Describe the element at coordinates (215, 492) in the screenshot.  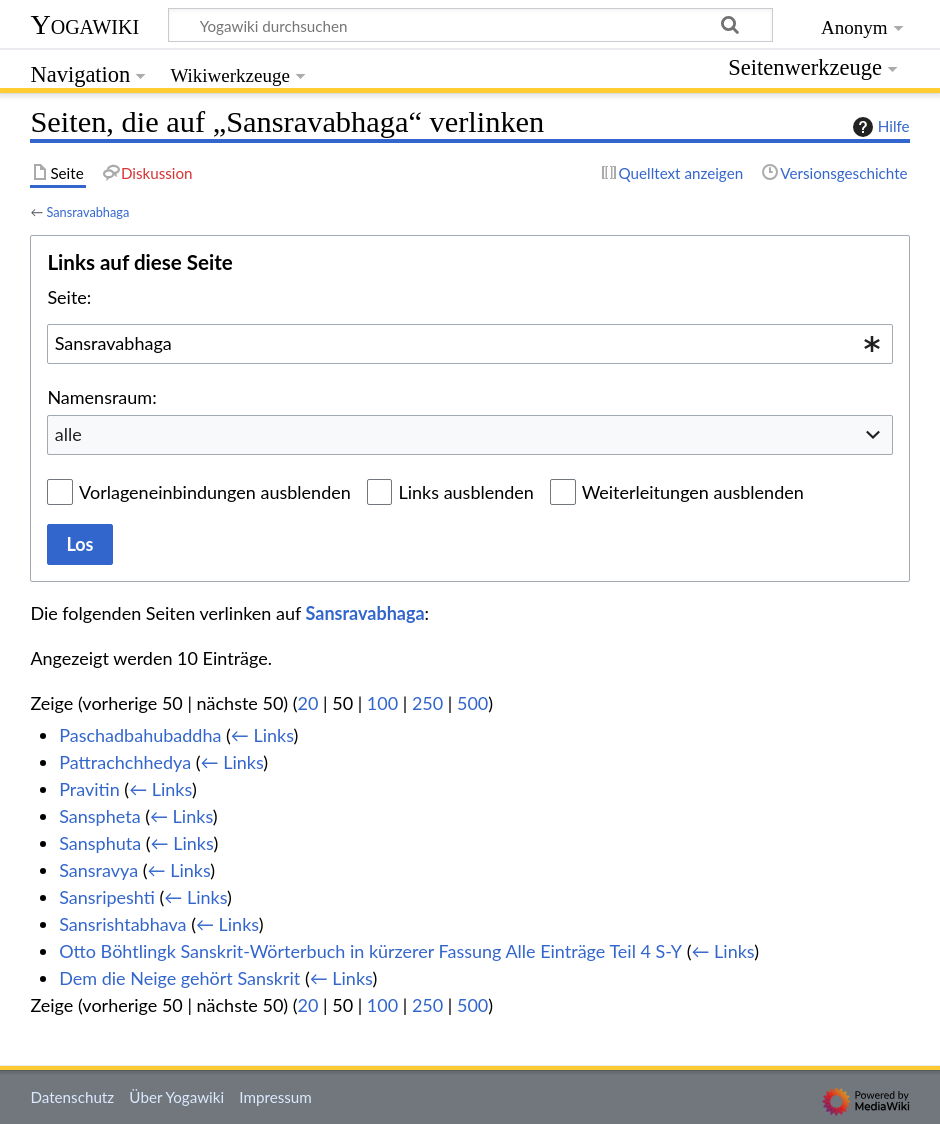
I see `Vorlageneinbindungen ausblenden` at that location.